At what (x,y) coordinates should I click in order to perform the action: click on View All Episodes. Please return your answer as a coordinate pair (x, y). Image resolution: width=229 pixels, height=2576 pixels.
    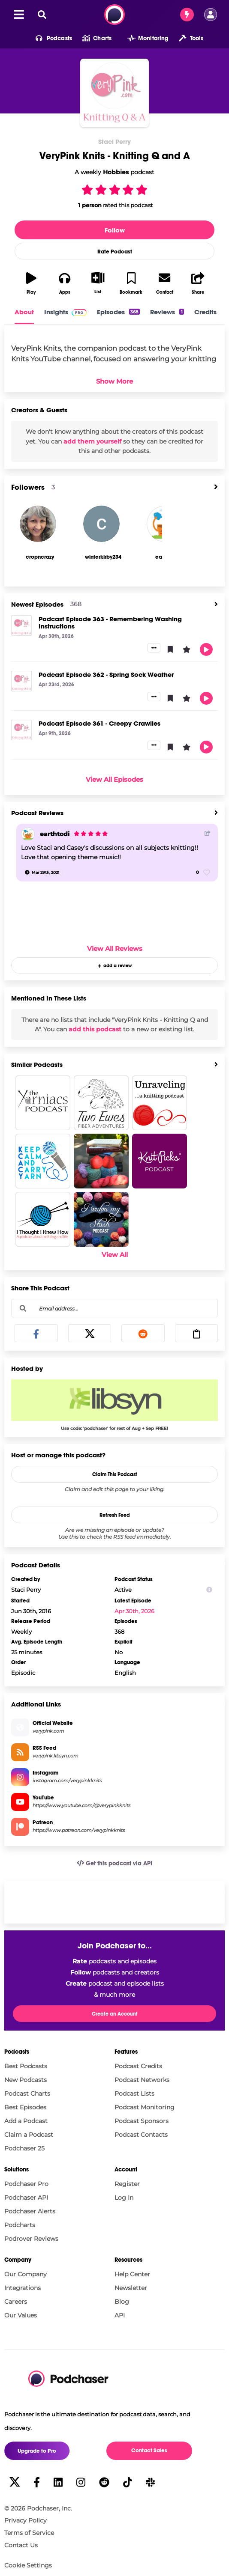
    Looking at the image, I should click on (114, 779).